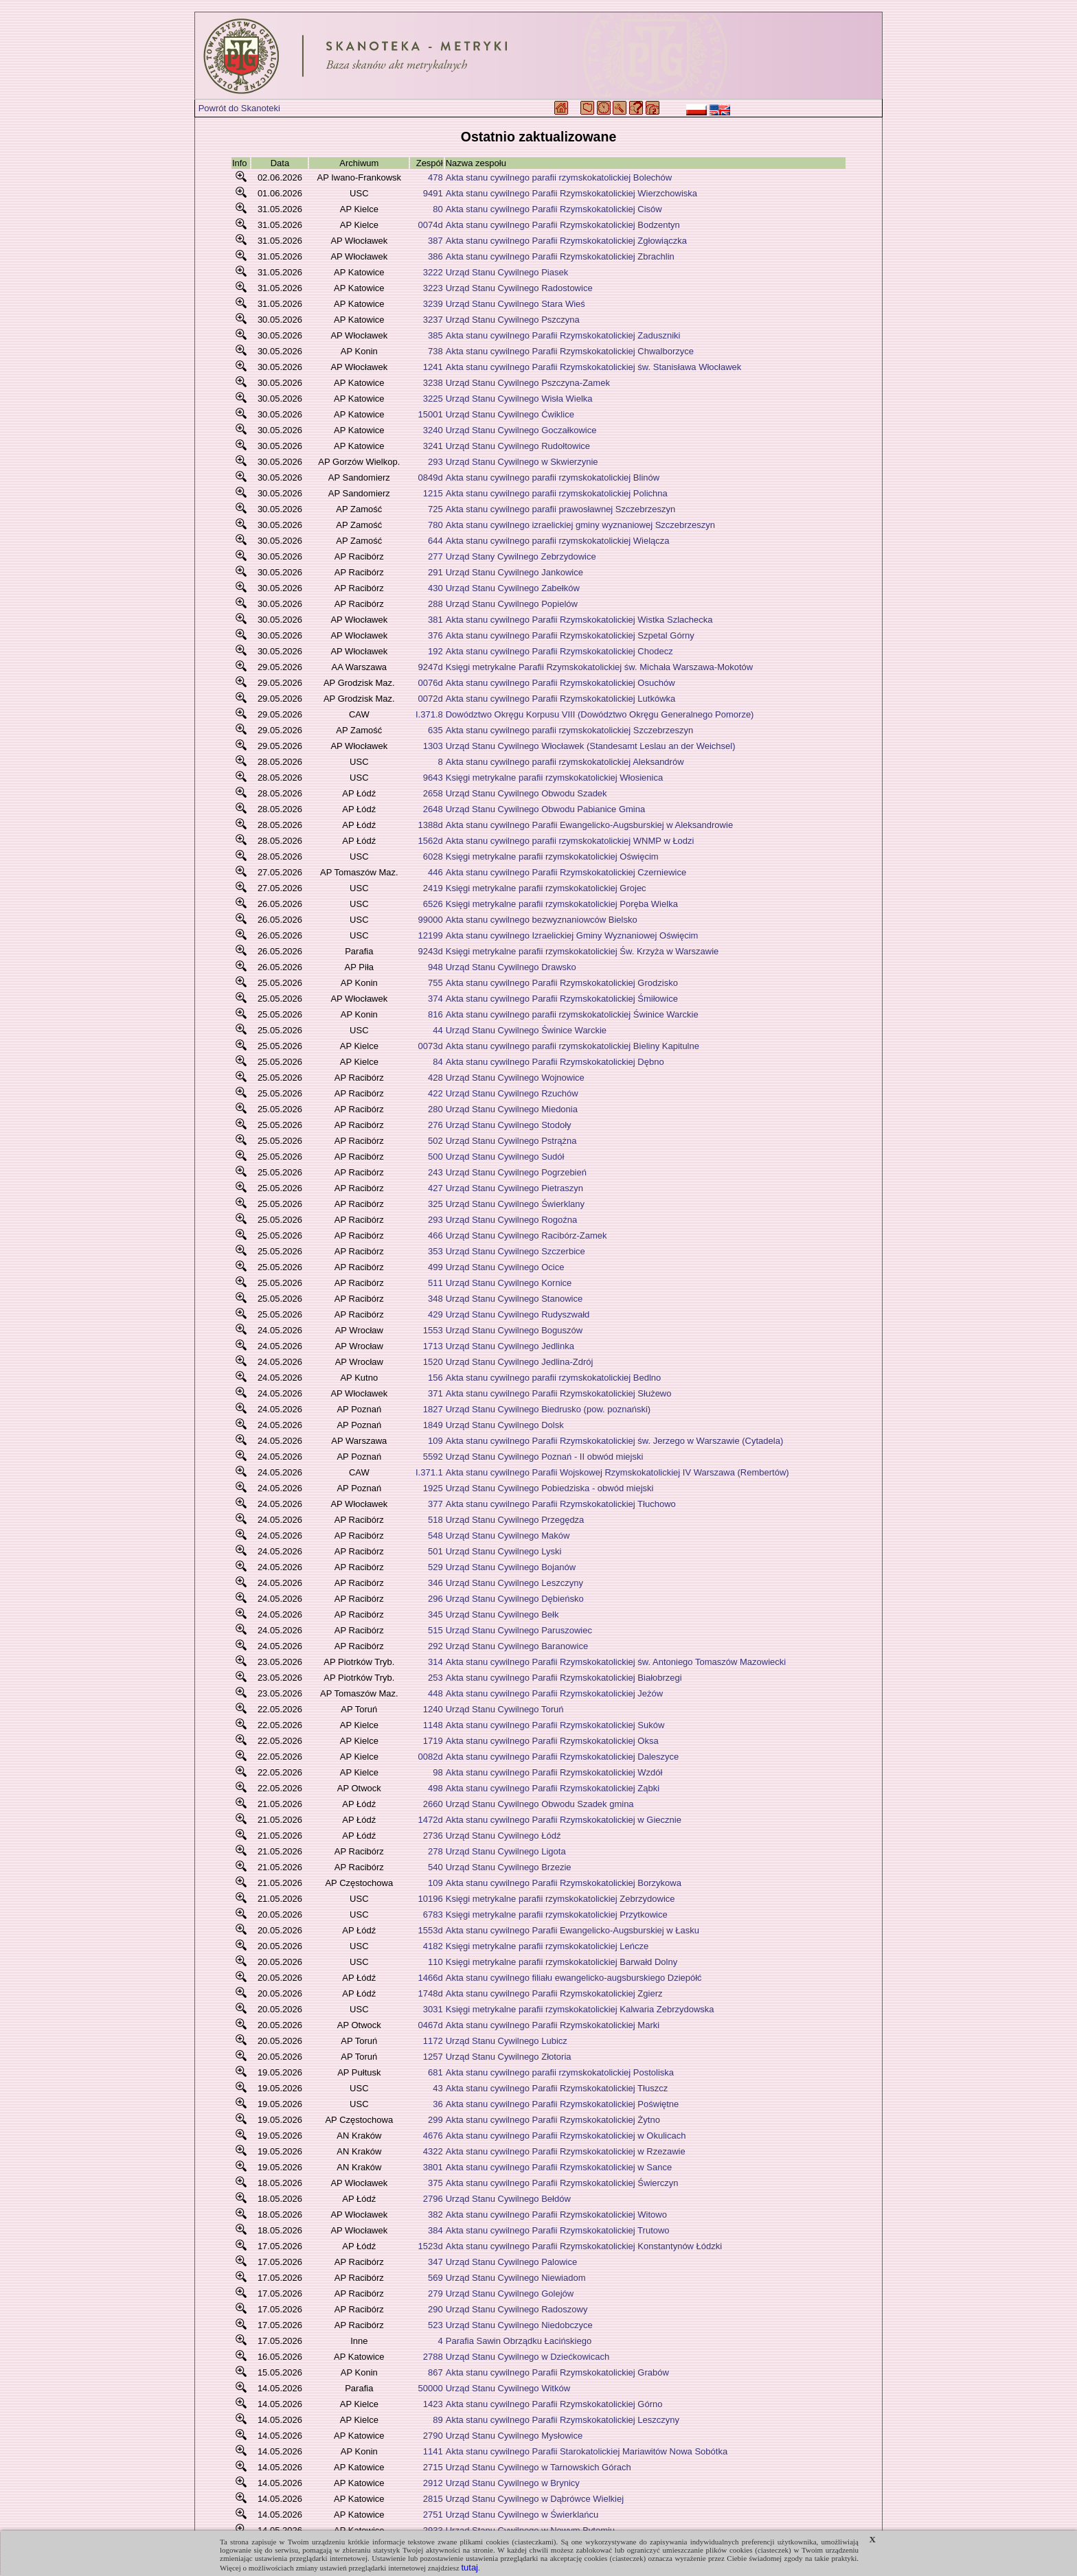 The height and width of the screenshot is (2576, 1077). What do you see at coordinates (559, 177) in the screenshot?
I see `Akta stanu cywilnego parafii rzymskokatolickiej Bolechów` at bounding box center [559, 177].